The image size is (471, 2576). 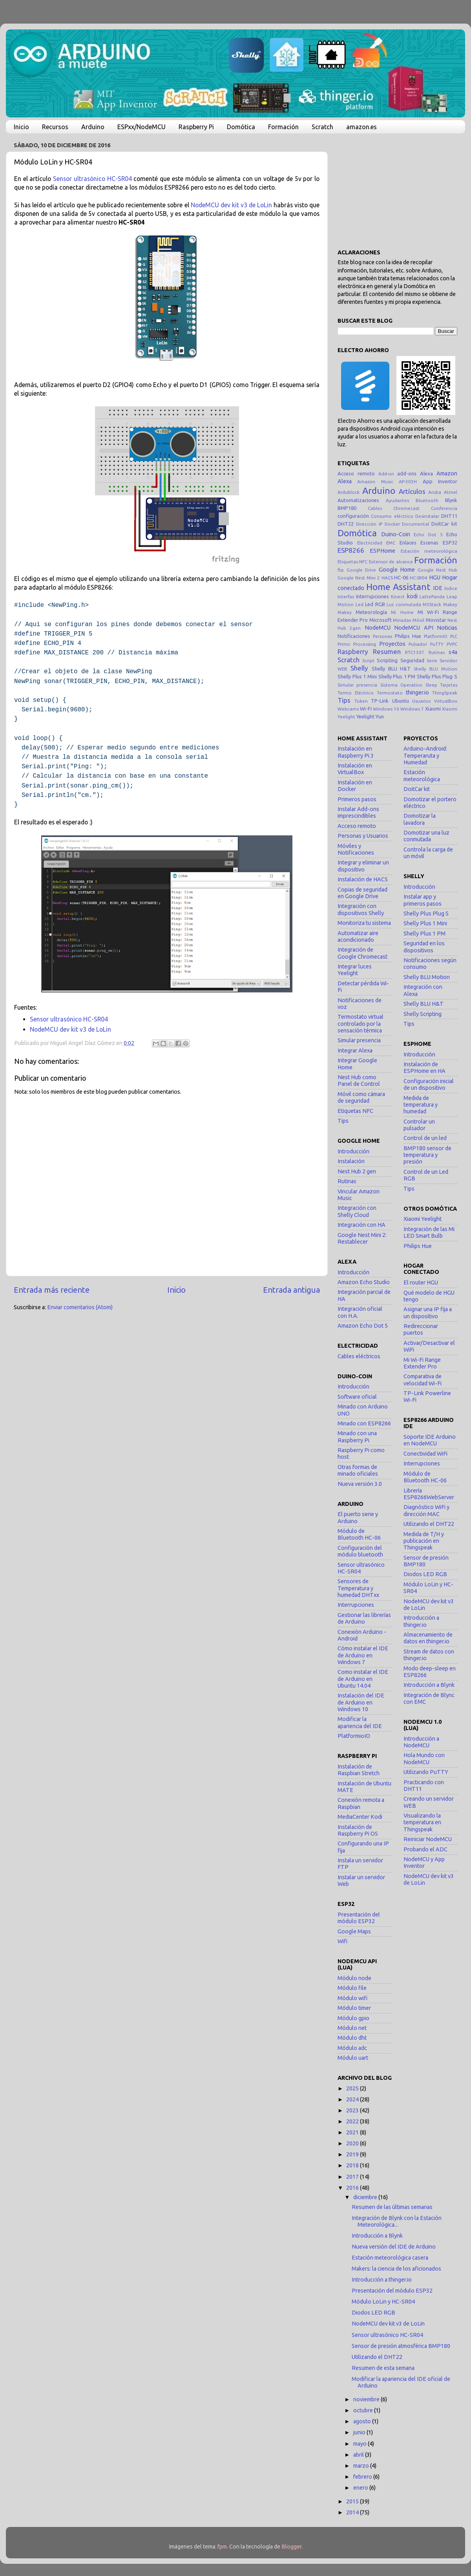 I want to click on Hola Mundo con NodeMCU, so click(x=424, y=1758).